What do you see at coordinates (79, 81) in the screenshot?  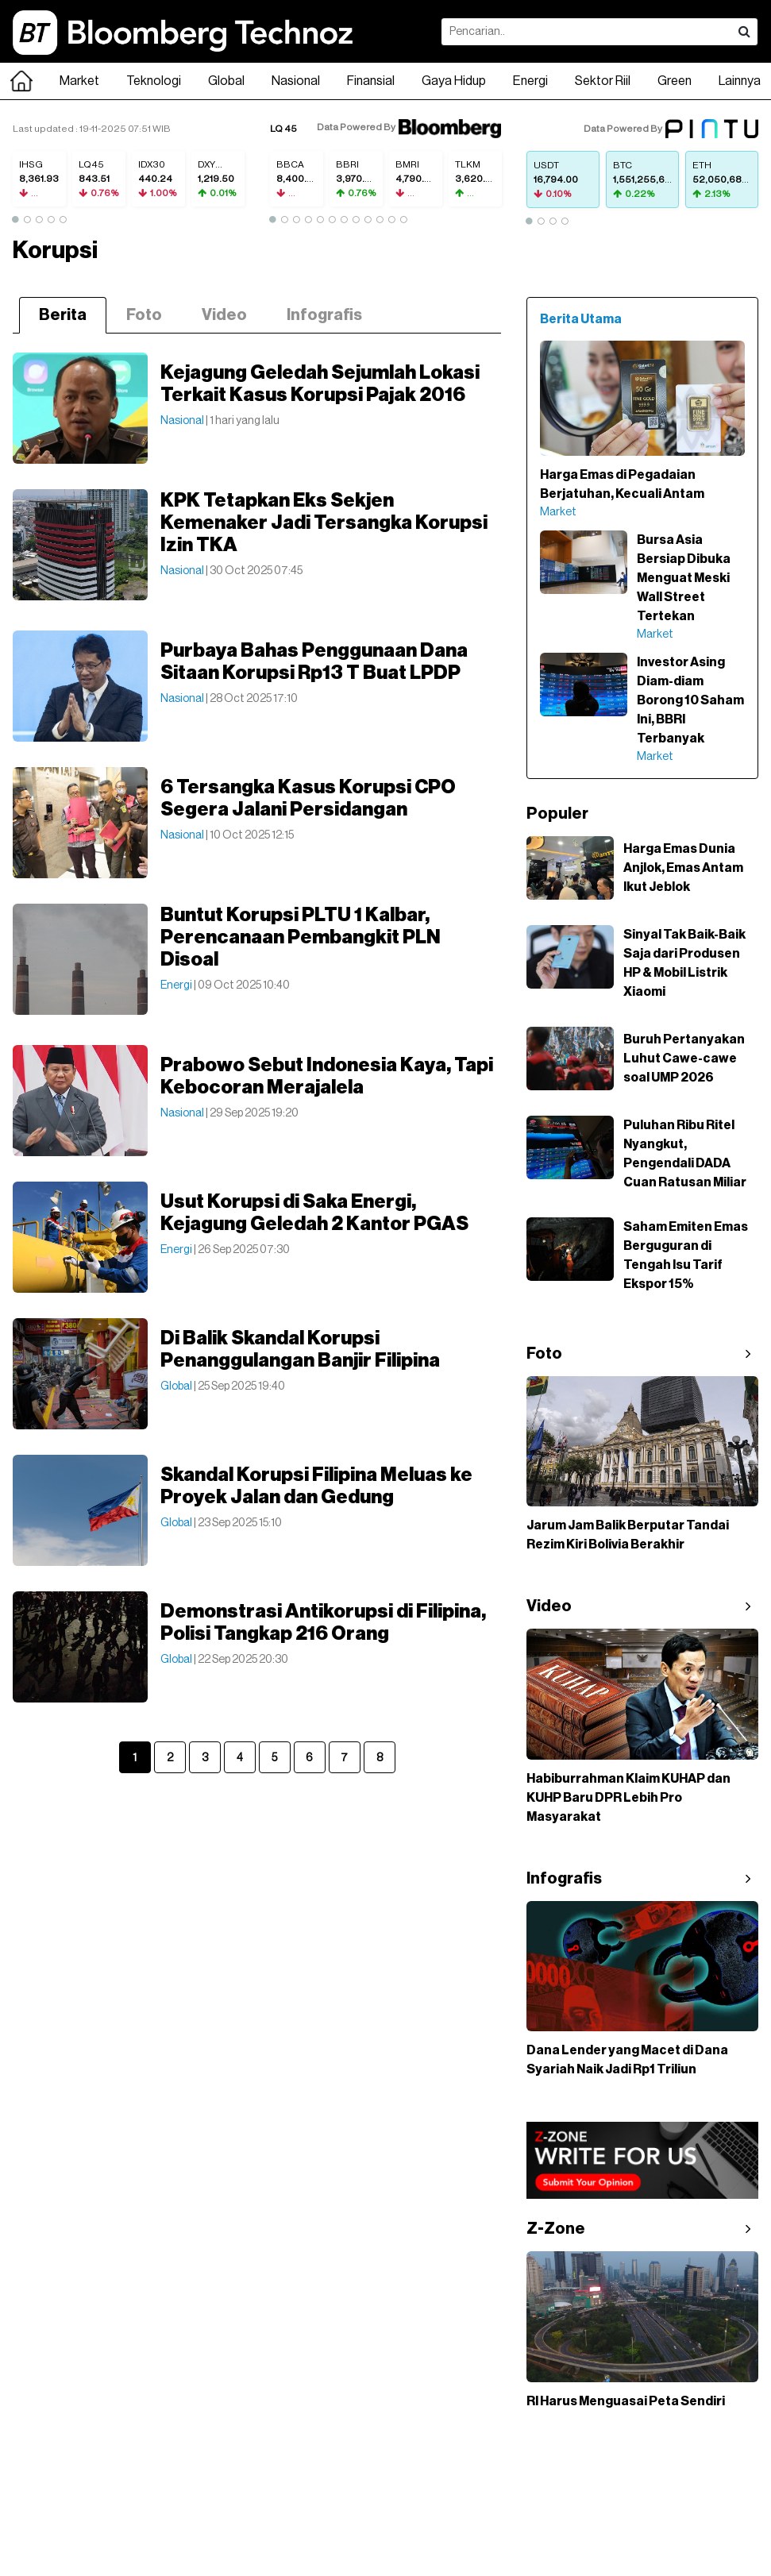 I see `Market` at bounding box center [79, 81].